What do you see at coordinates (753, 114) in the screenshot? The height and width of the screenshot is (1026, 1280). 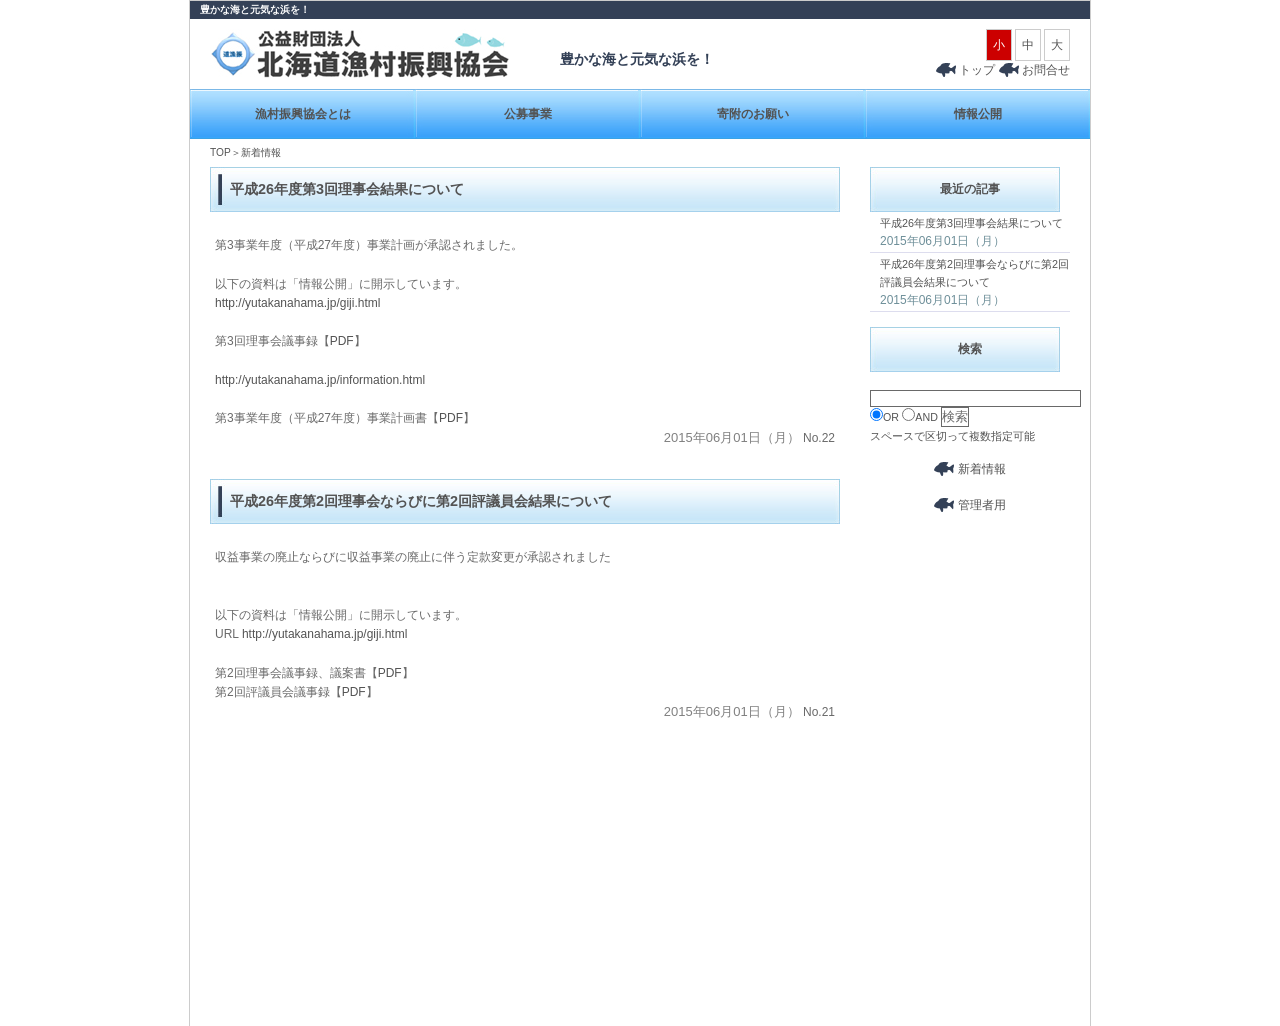 I see `寄附のお願い` at bounding box center [753, 114].